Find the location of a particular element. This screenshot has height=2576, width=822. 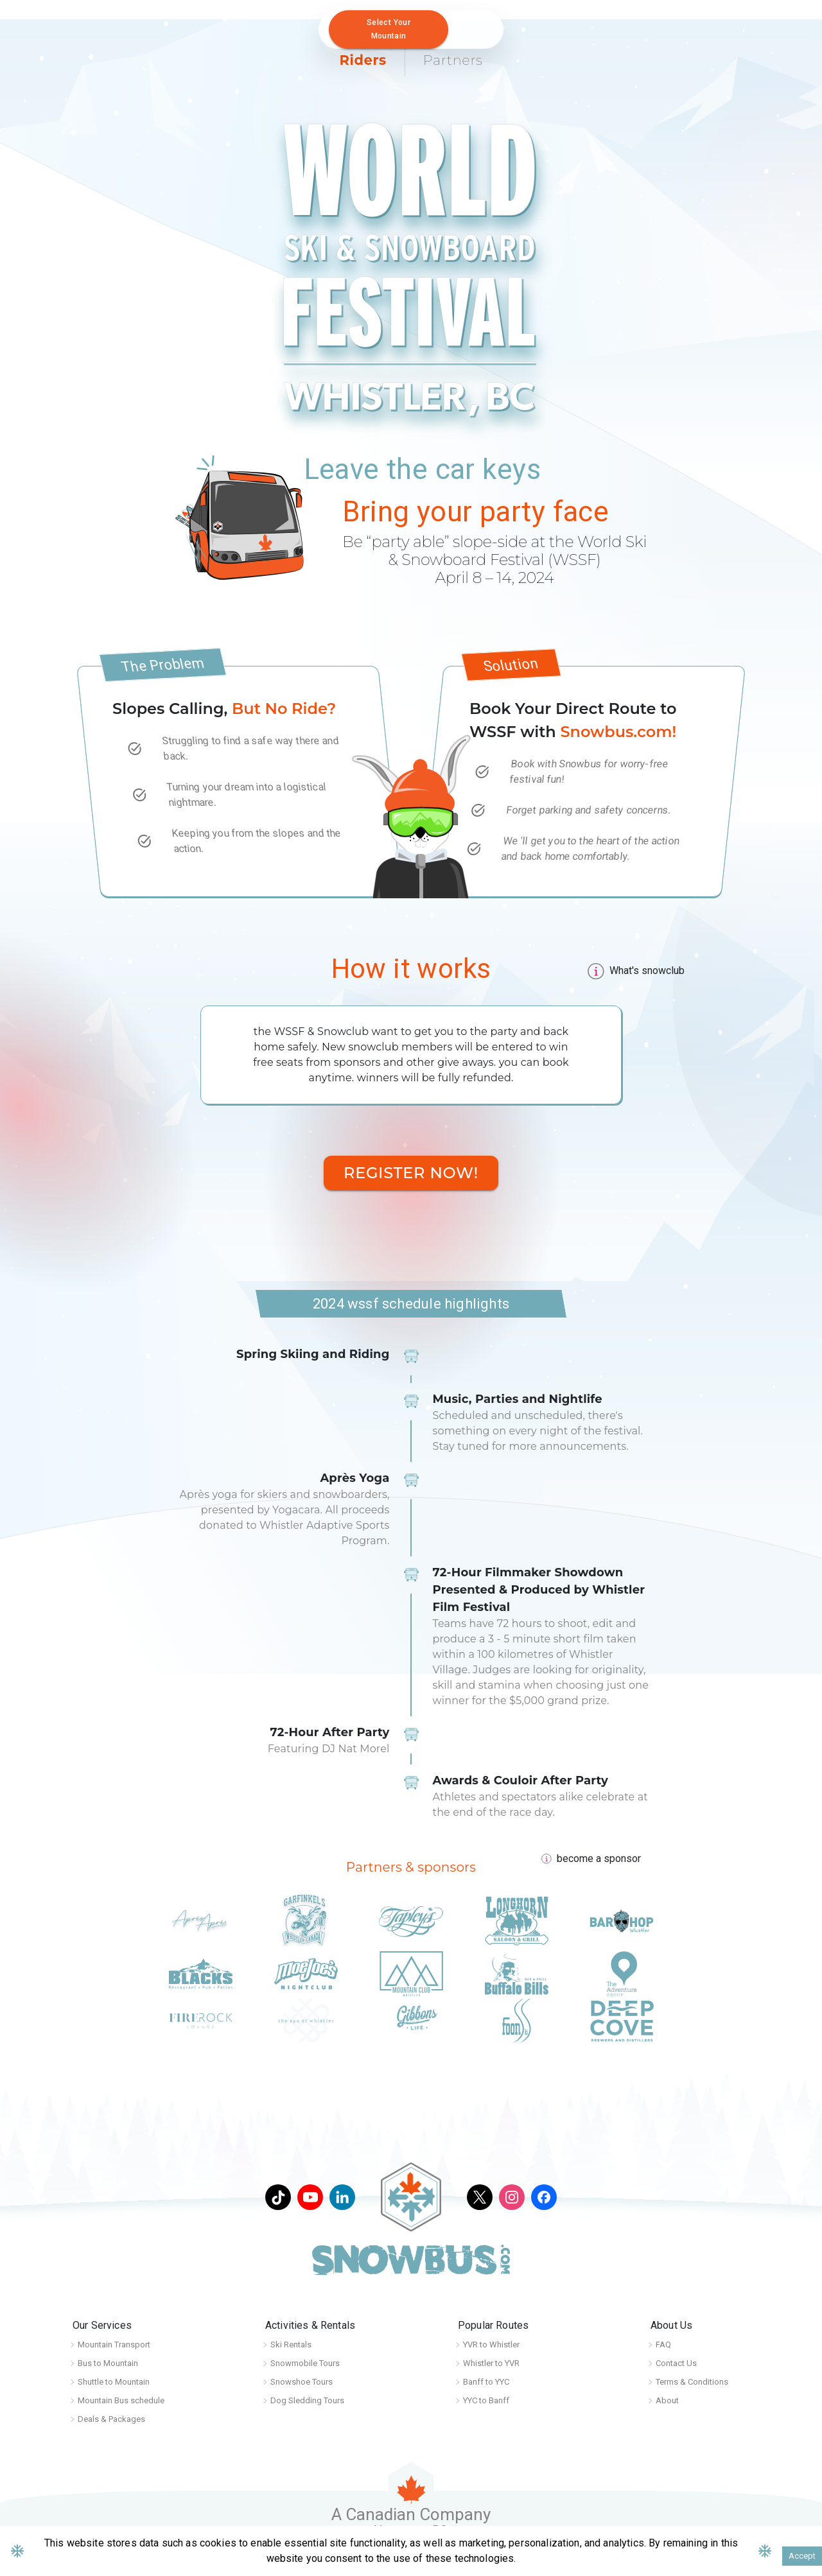

YVR to Whistler is located at coordinates (491, 2344).